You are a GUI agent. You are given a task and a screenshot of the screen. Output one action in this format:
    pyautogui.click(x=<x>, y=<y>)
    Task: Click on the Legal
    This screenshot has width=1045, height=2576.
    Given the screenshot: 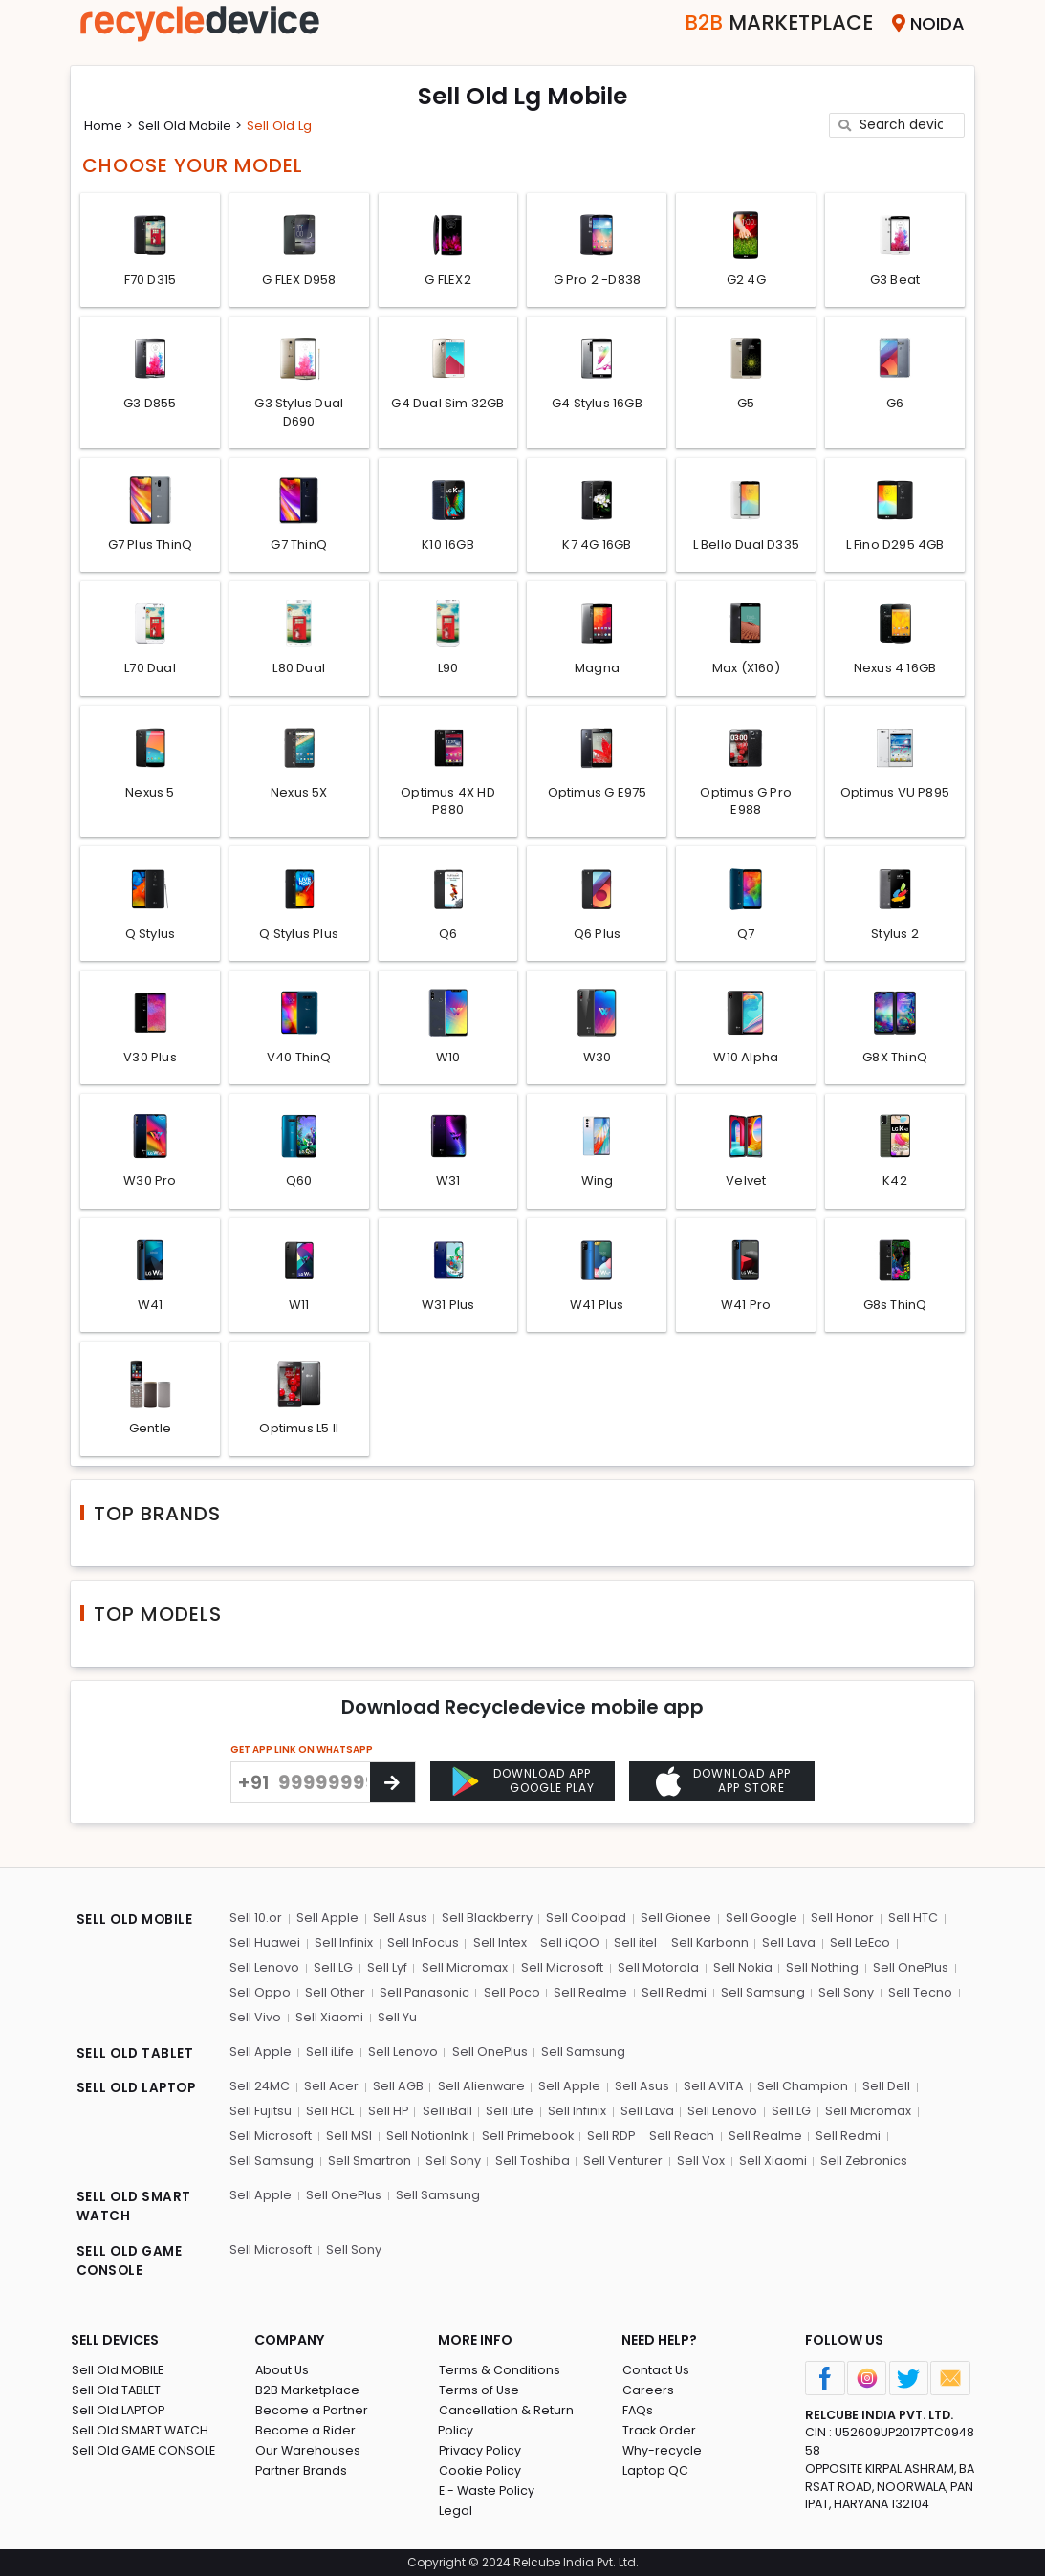 What is the action you would take?
    pyautogui.click(x=454, y=2510)
    